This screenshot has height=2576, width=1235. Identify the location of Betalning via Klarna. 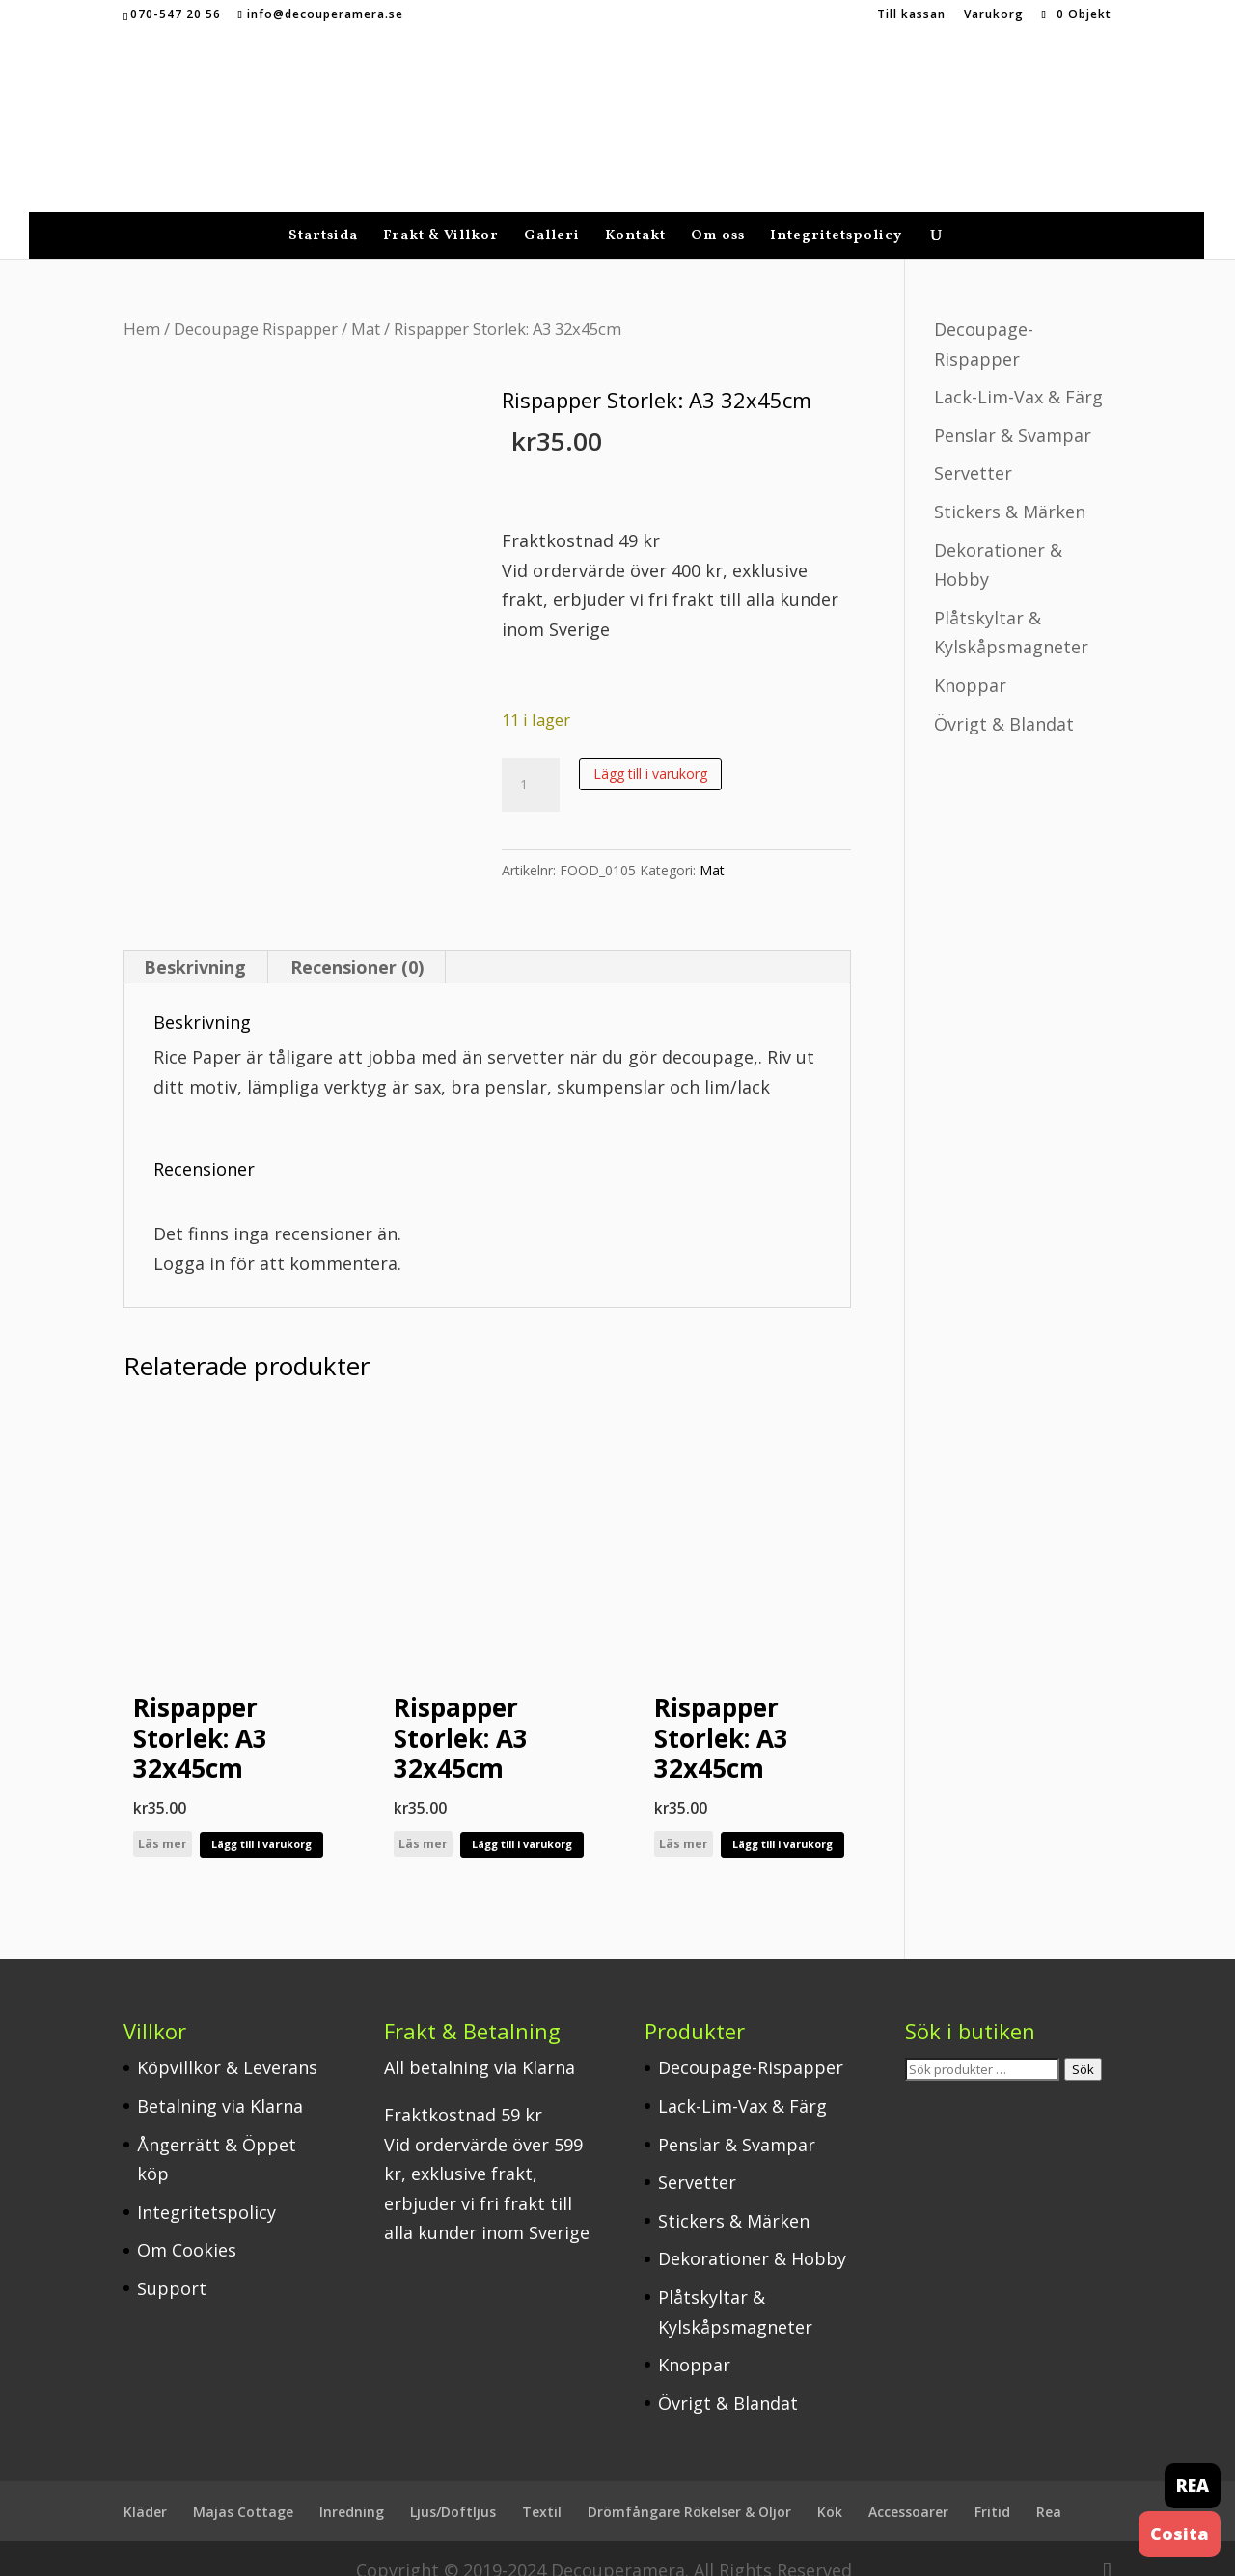
(220, 2081).